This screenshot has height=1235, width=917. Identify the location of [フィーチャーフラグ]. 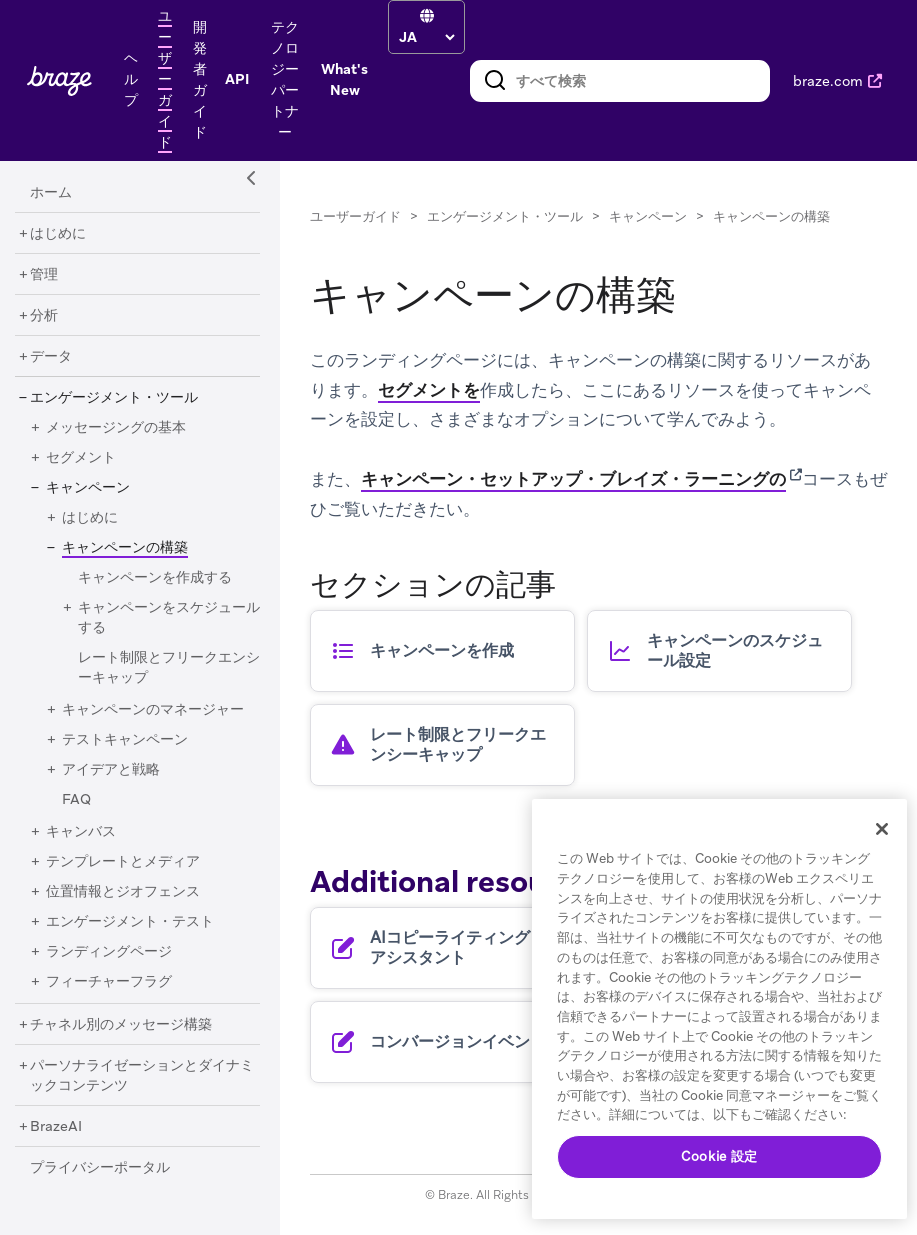
(109, 982).